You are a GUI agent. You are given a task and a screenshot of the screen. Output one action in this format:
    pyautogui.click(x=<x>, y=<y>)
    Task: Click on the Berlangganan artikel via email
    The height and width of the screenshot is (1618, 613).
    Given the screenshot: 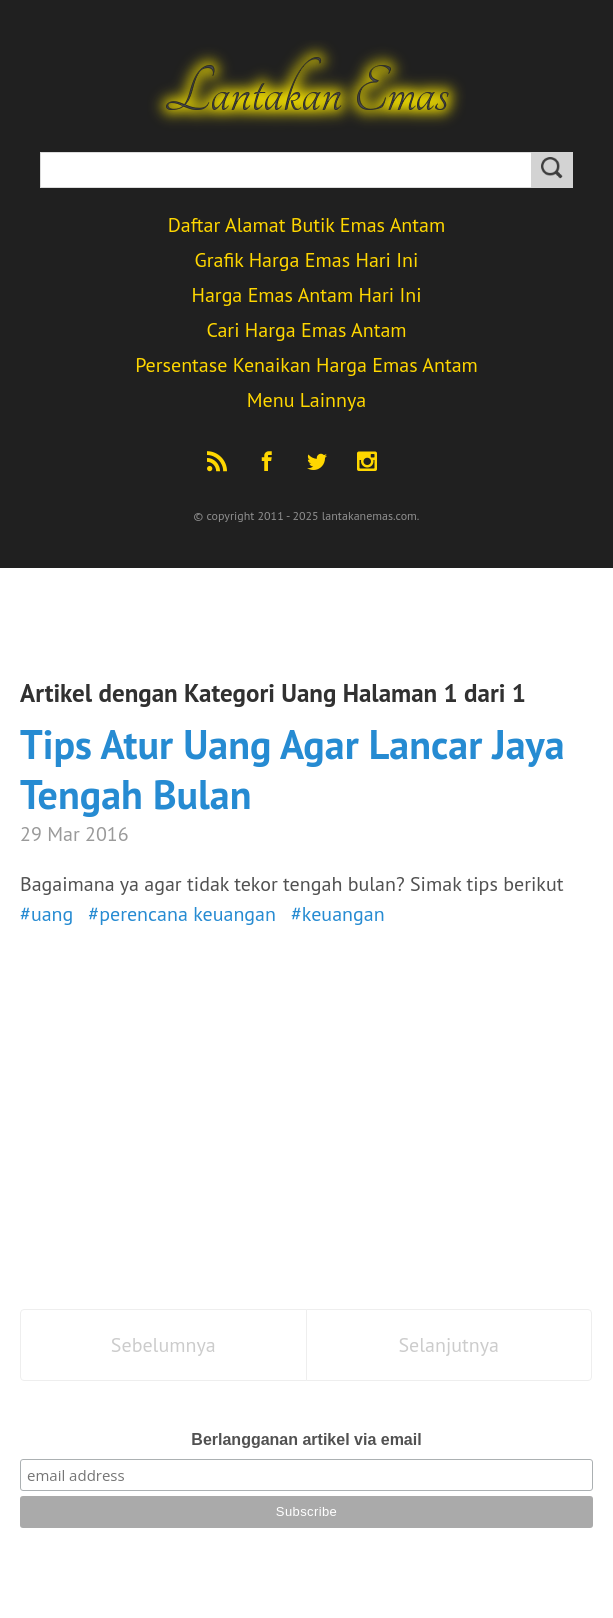 What is the action you would take?
    pyautogui.click(x=306, y=1439)
    